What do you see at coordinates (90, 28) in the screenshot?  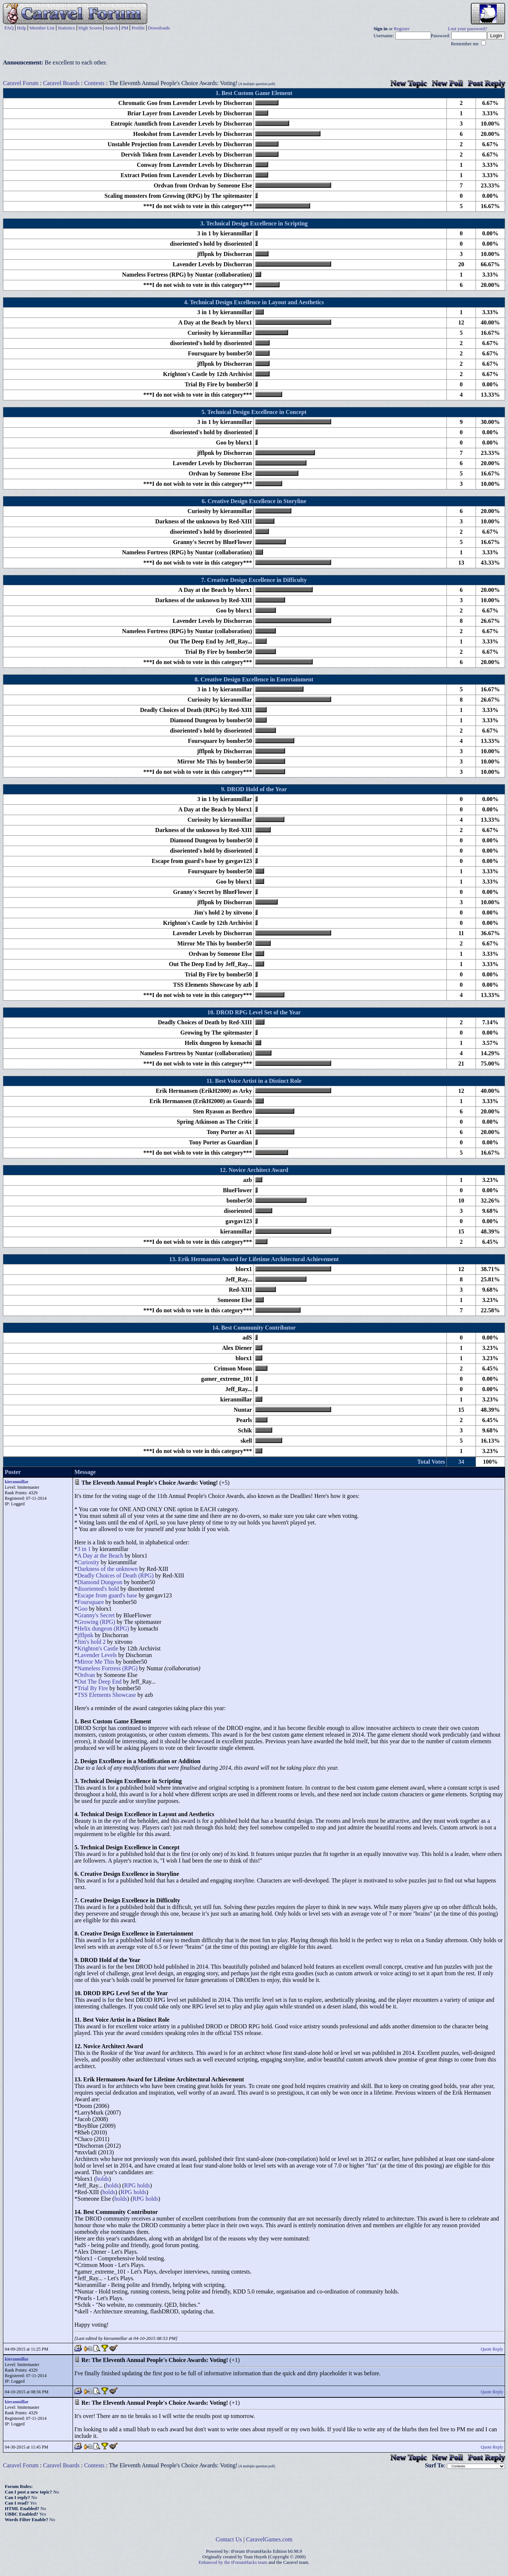 I see `High Scores` at bounding box center [90, 28].